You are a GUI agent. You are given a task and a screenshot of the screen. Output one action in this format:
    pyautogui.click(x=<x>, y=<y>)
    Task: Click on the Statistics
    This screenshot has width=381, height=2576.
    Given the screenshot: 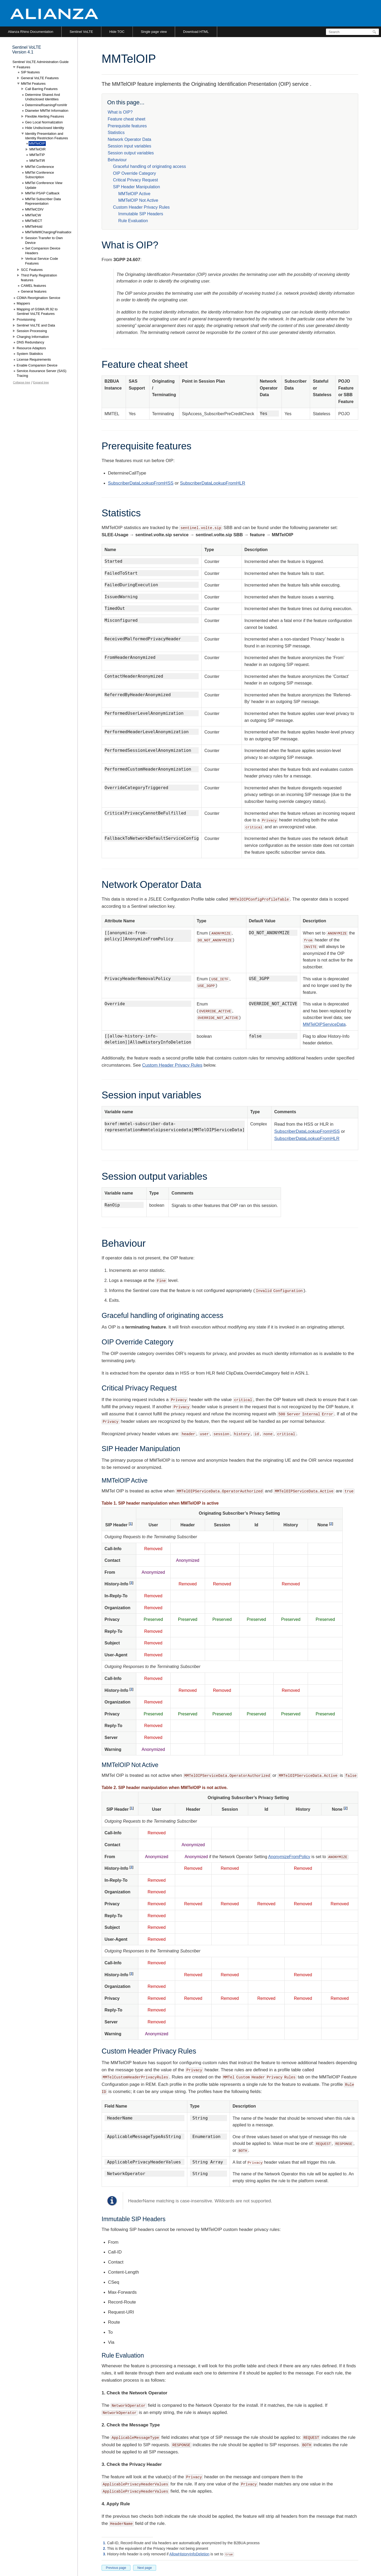 What is the action you would take?
    pyautogui.click(x=116, y=132)
    